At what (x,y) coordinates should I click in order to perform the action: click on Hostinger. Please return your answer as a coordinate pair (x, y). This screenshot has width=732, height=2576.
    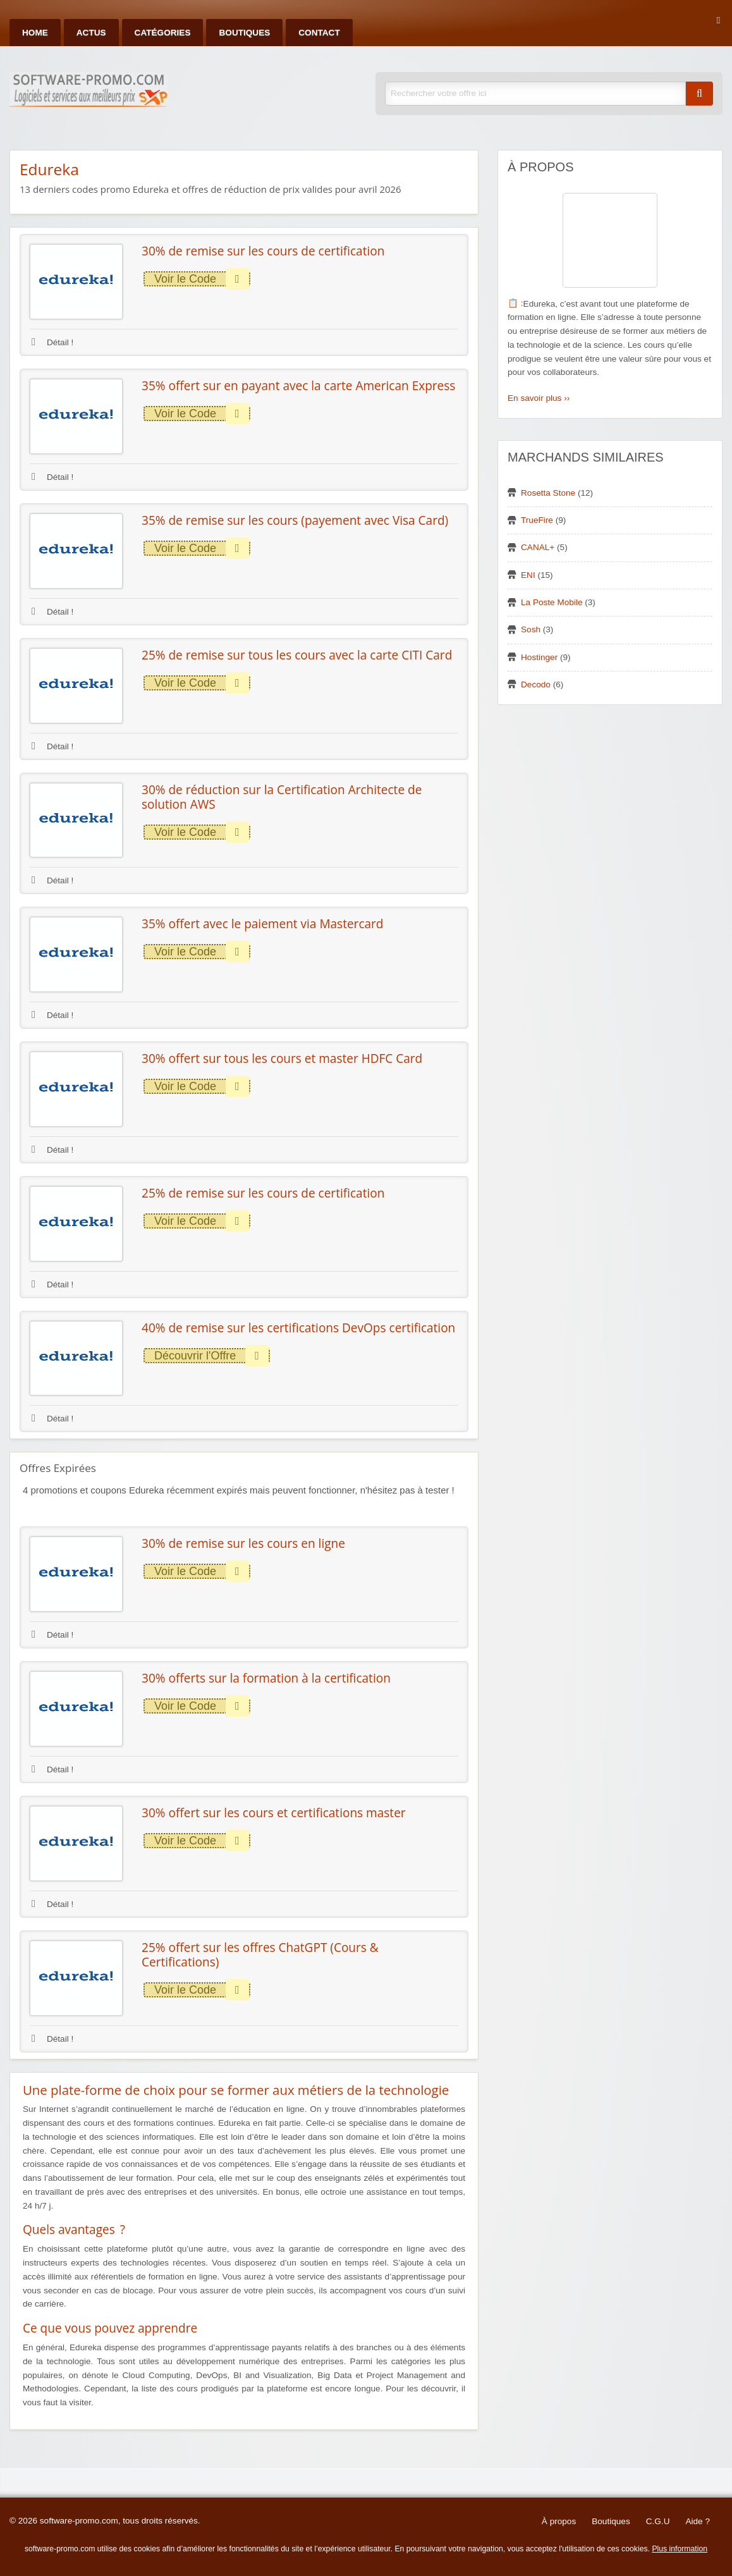
    Looking at the image, I should click on (539, 657).